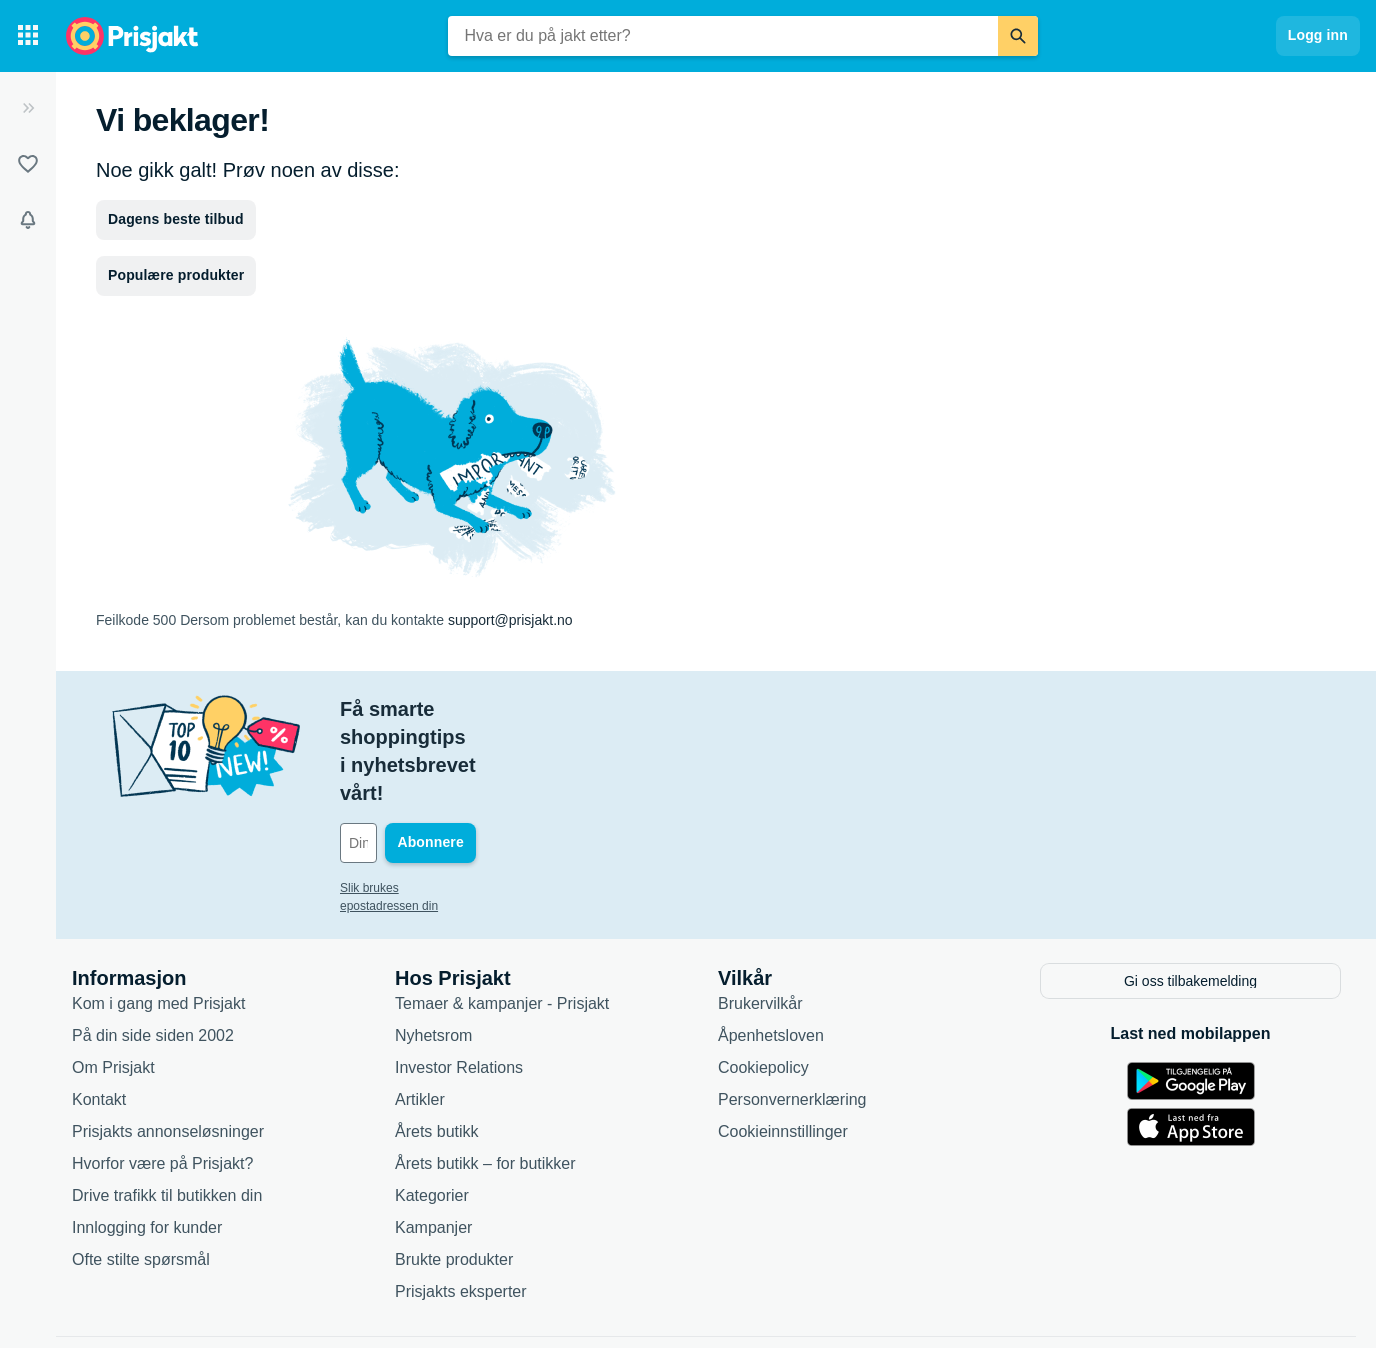 The image size is (1376, 1348). I want to click on Brukte produkter, so click(454, 1172).